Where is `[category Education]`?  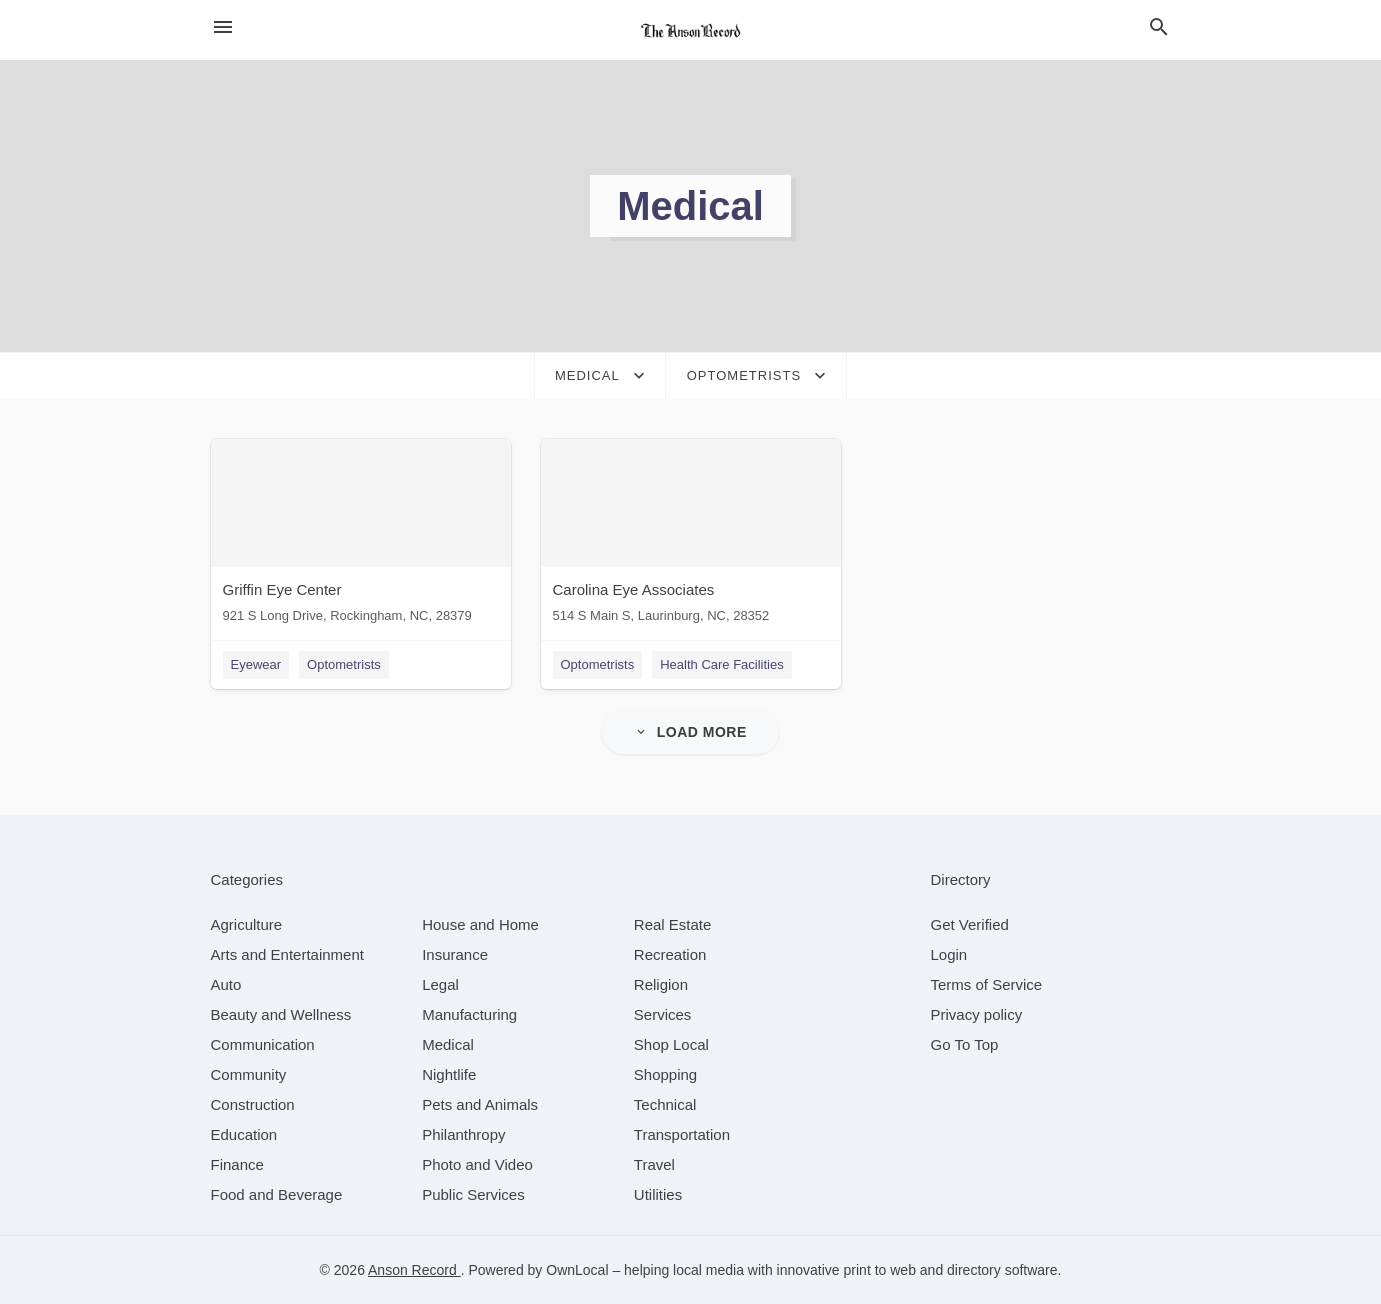 [category Education] is located at coordinates (244, 1134).